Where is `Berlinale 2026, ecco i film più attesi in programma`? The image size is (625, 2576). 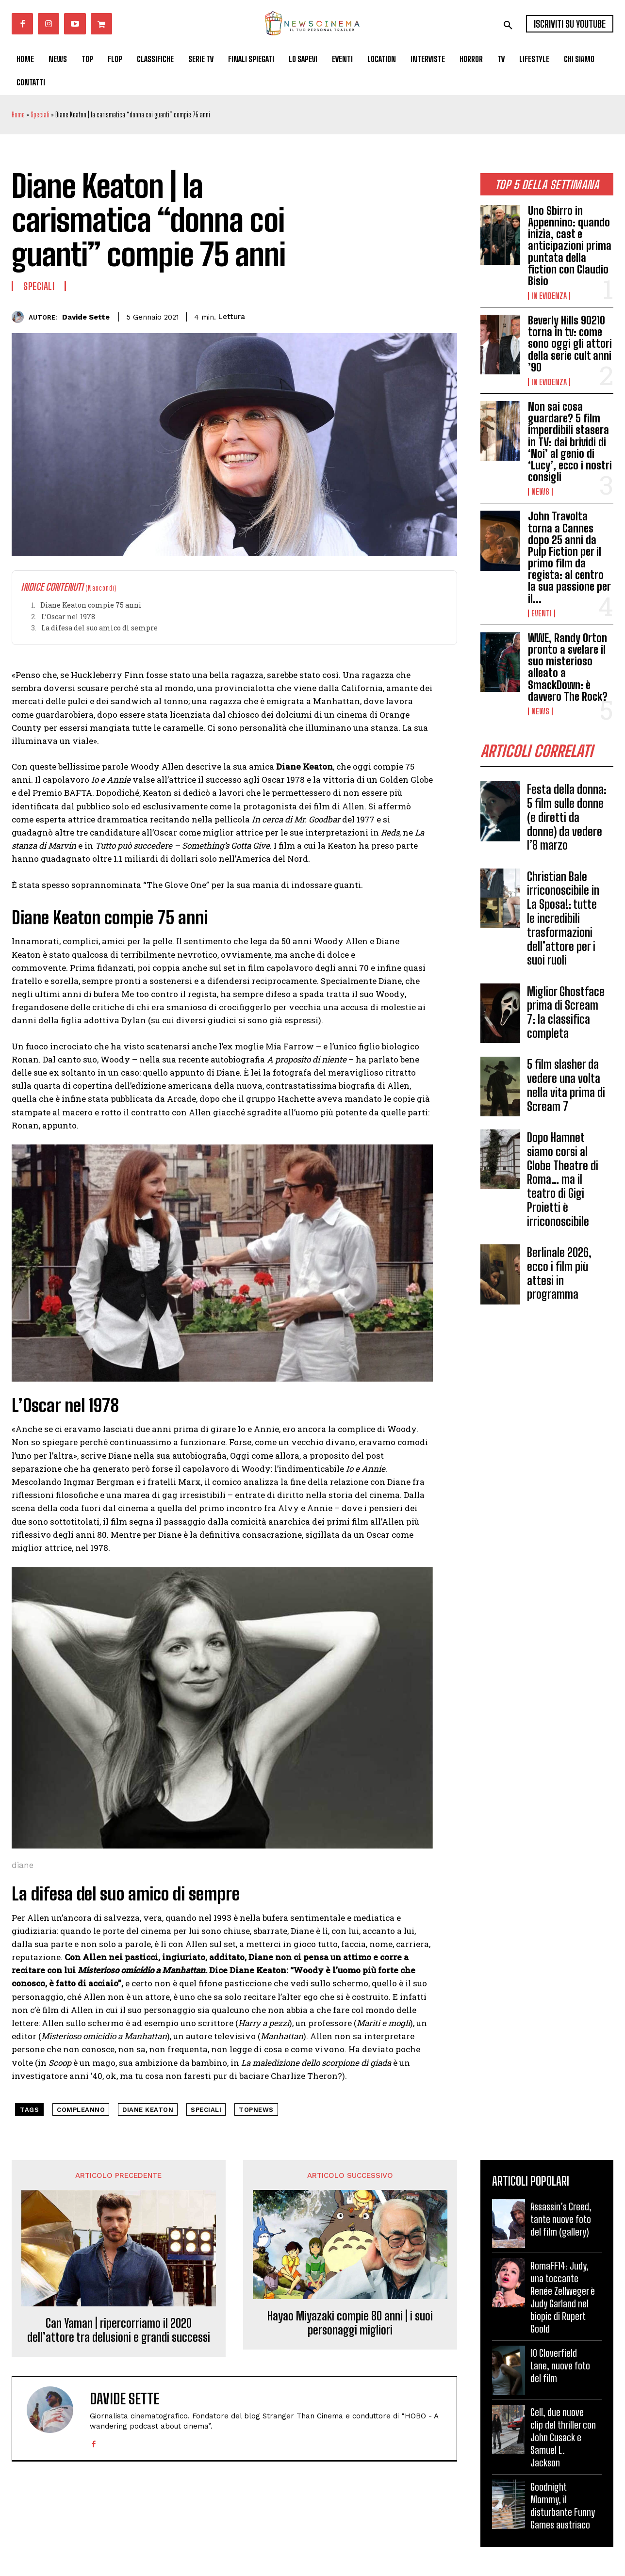
Berlinale 2026, ecco i film più attesi in programma is located at coordinates (559, 1273).